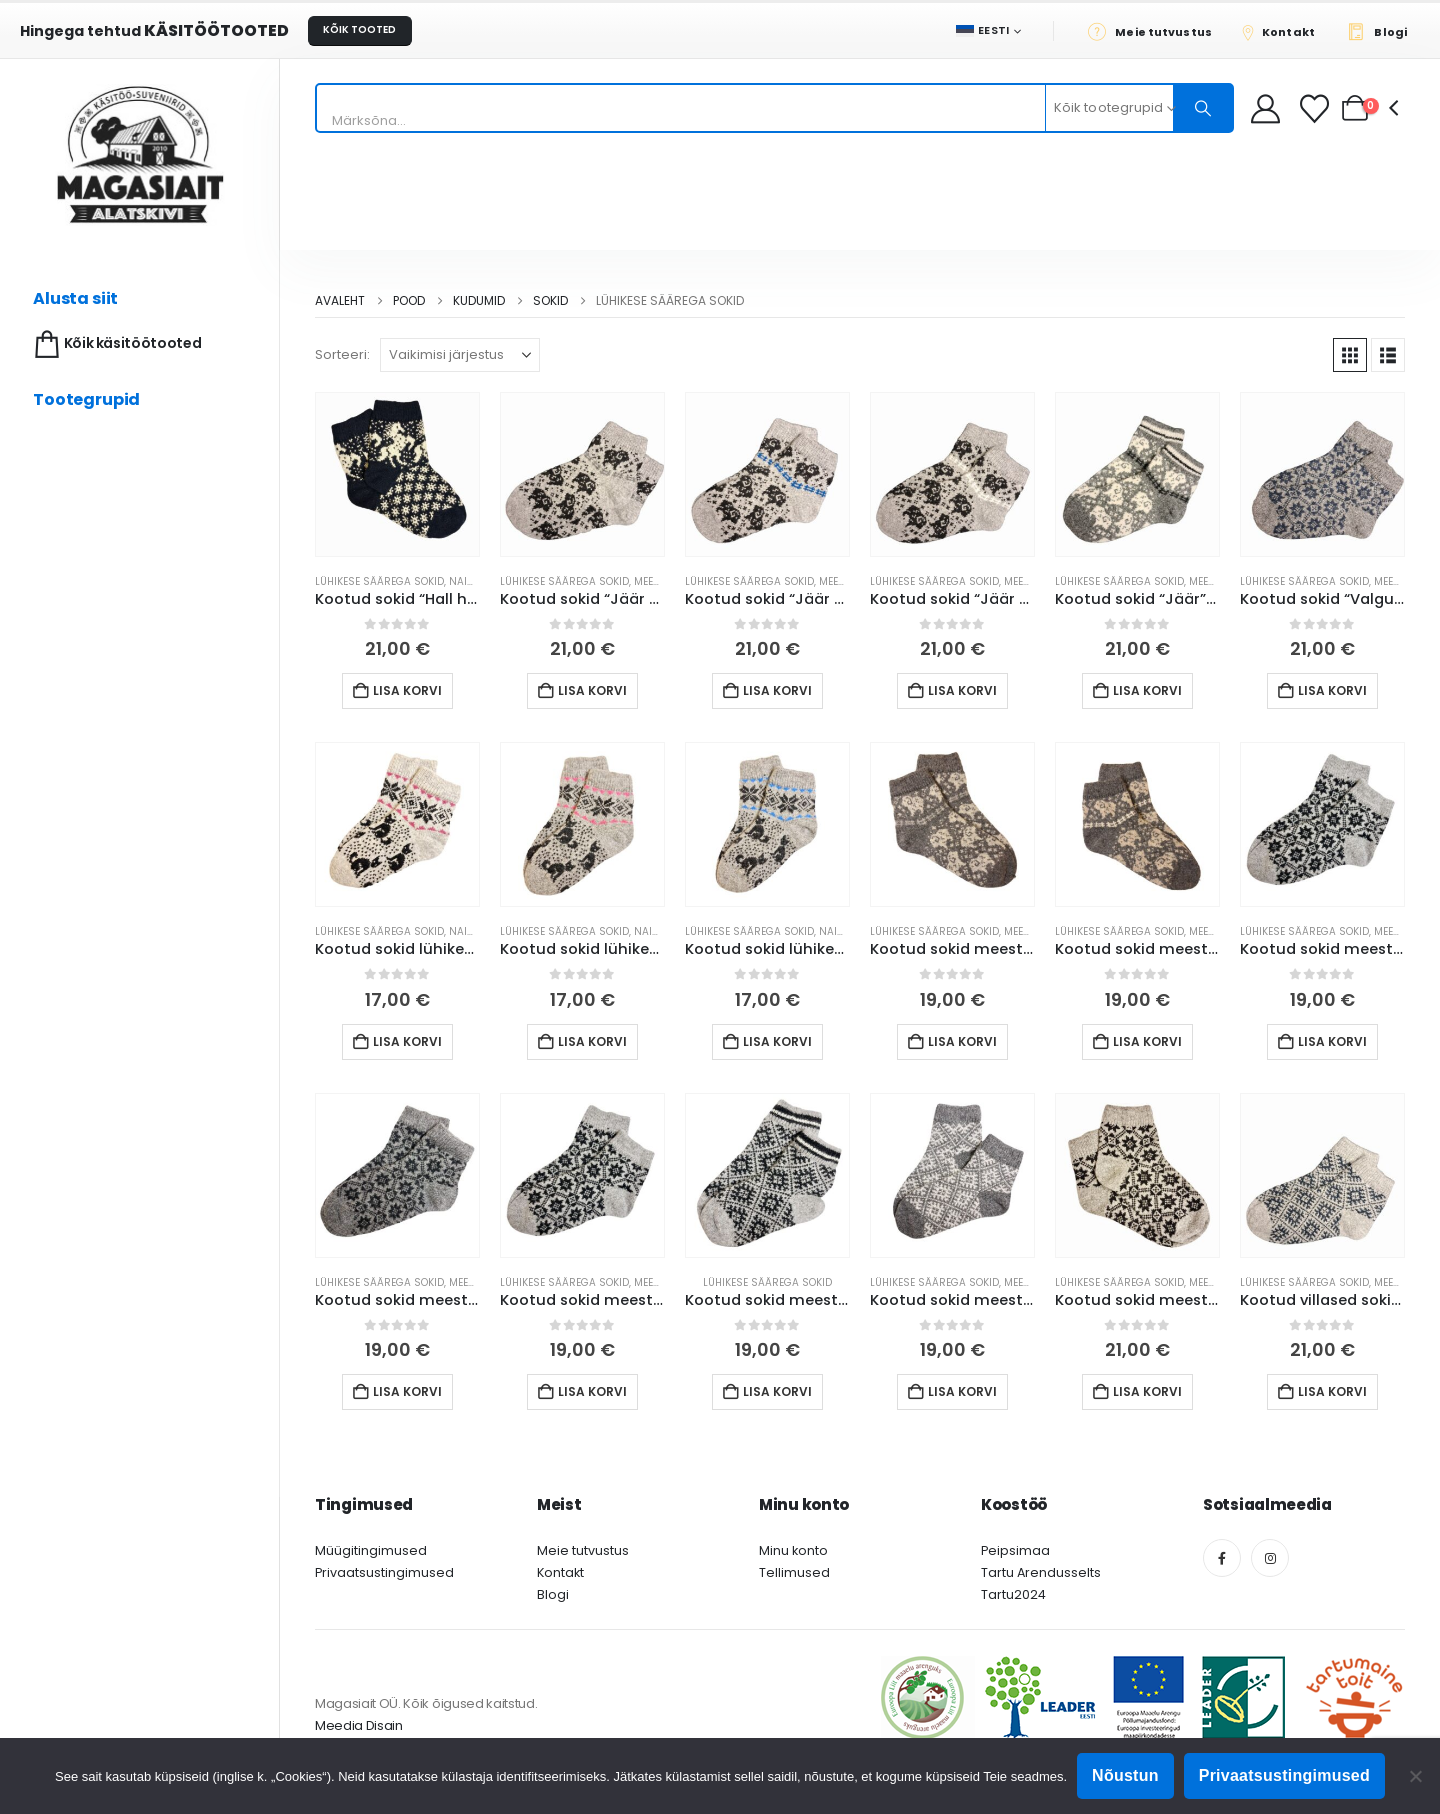 Image resolution: width=1440 pixels, height=1814 pixels. Describe the element at coordinates (1270, 1558) in the screenshot. I see `[Instagram]` at that location.